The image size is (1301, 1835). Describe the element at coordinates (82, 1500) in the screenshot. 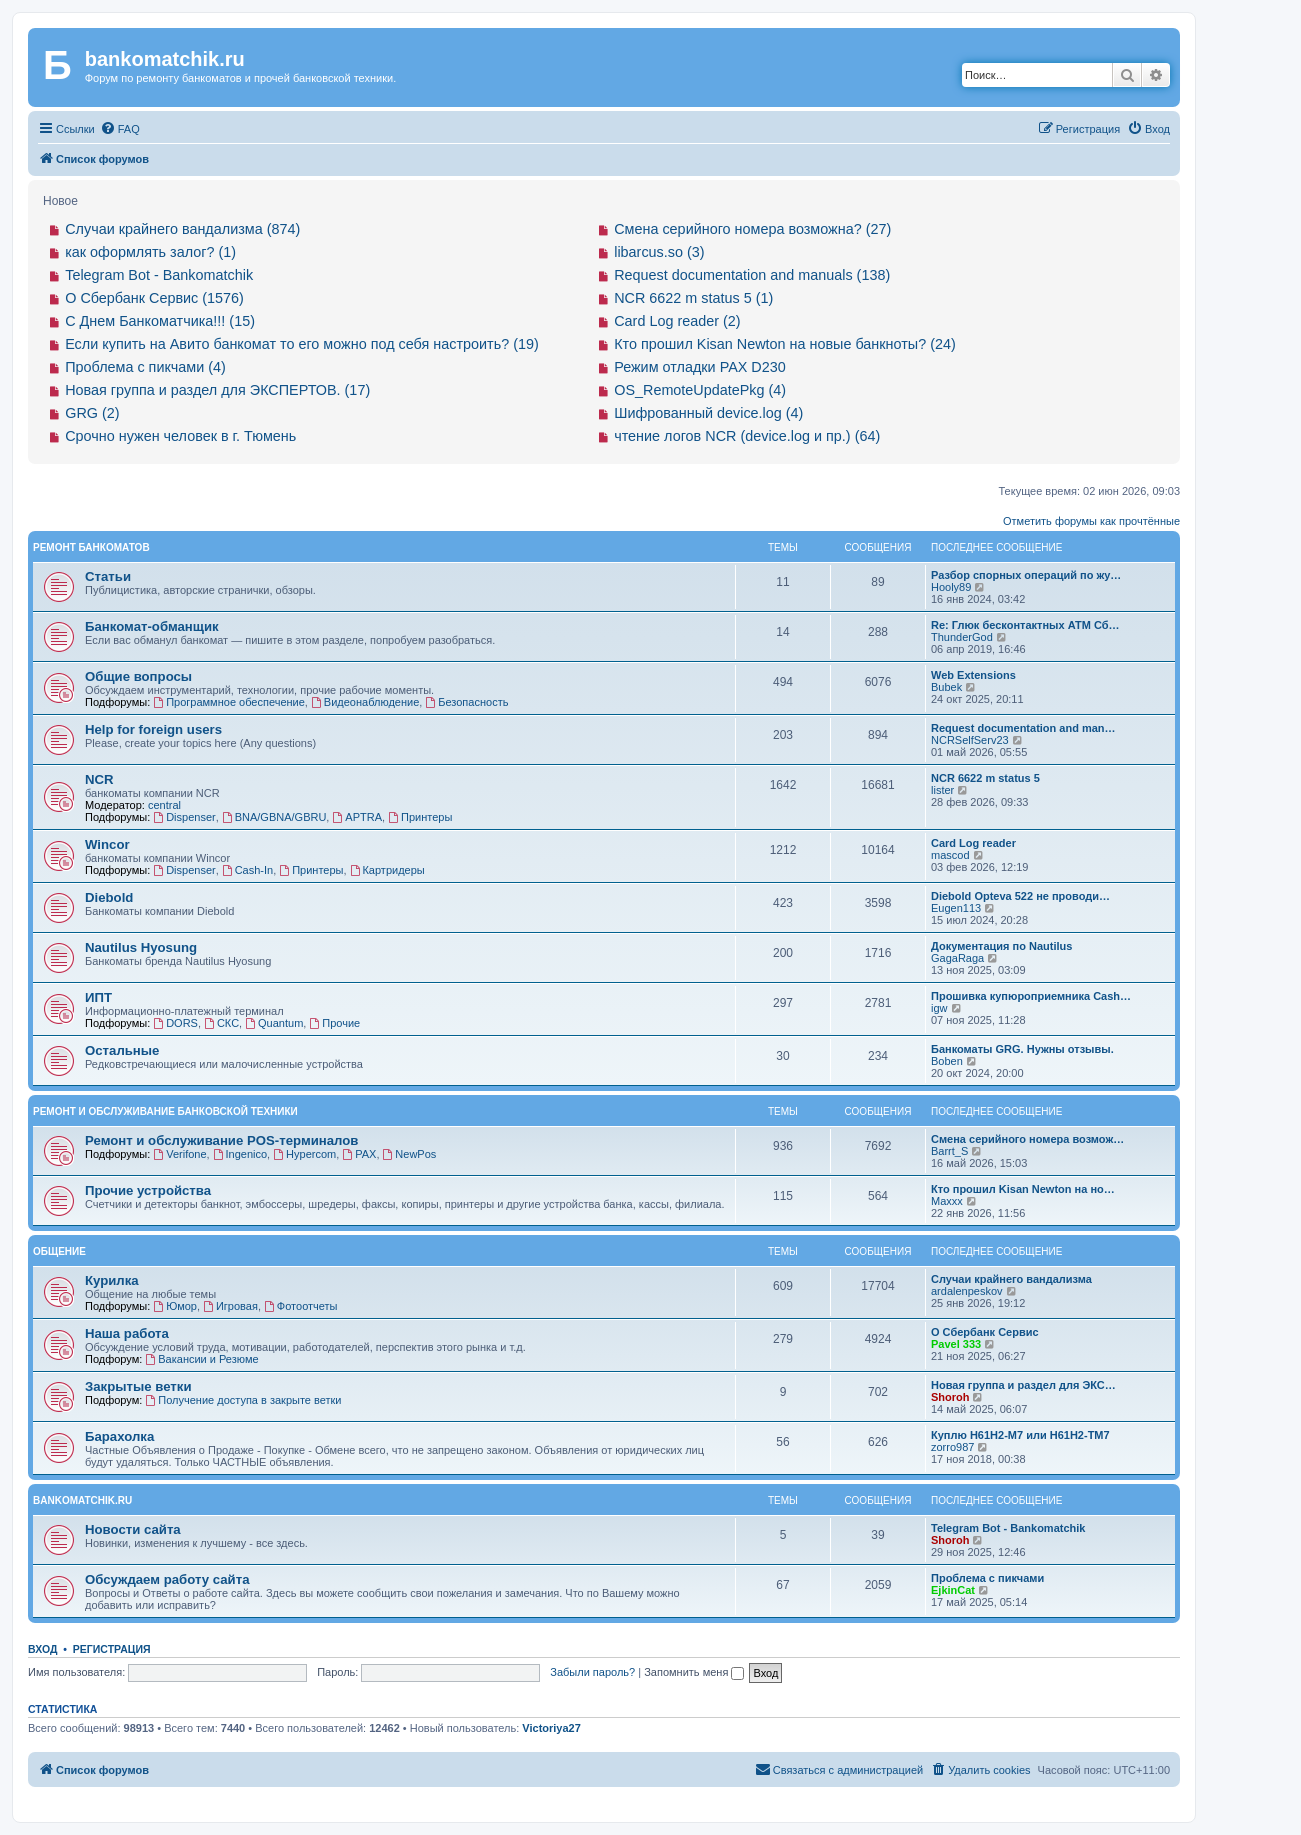

I see `bankomatchik.ru` at that location.